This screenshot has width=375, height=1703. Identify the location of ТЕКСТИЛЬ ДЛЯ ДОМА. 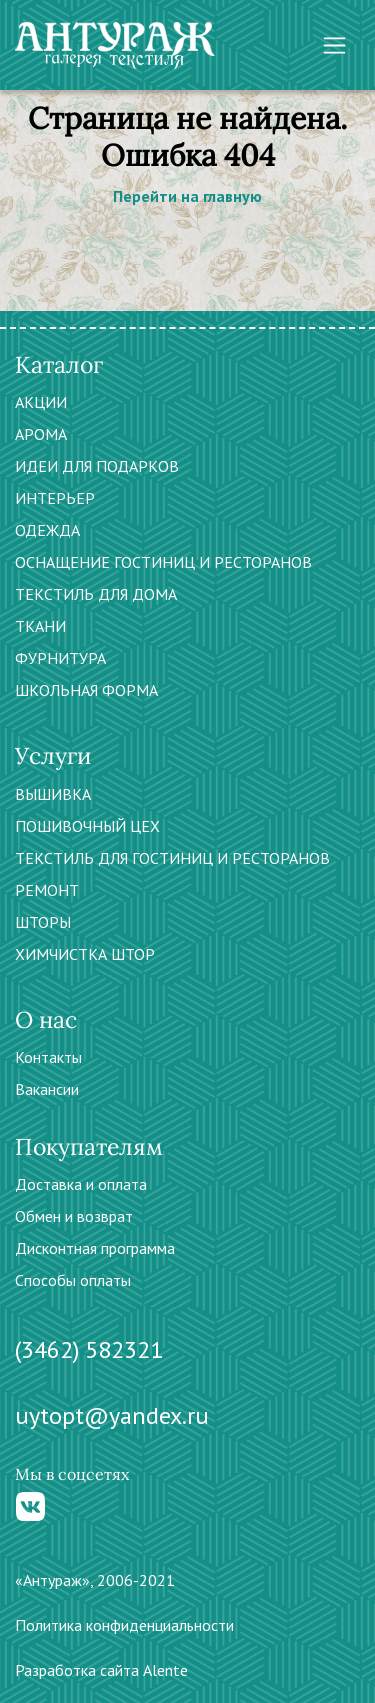
(96, 594).